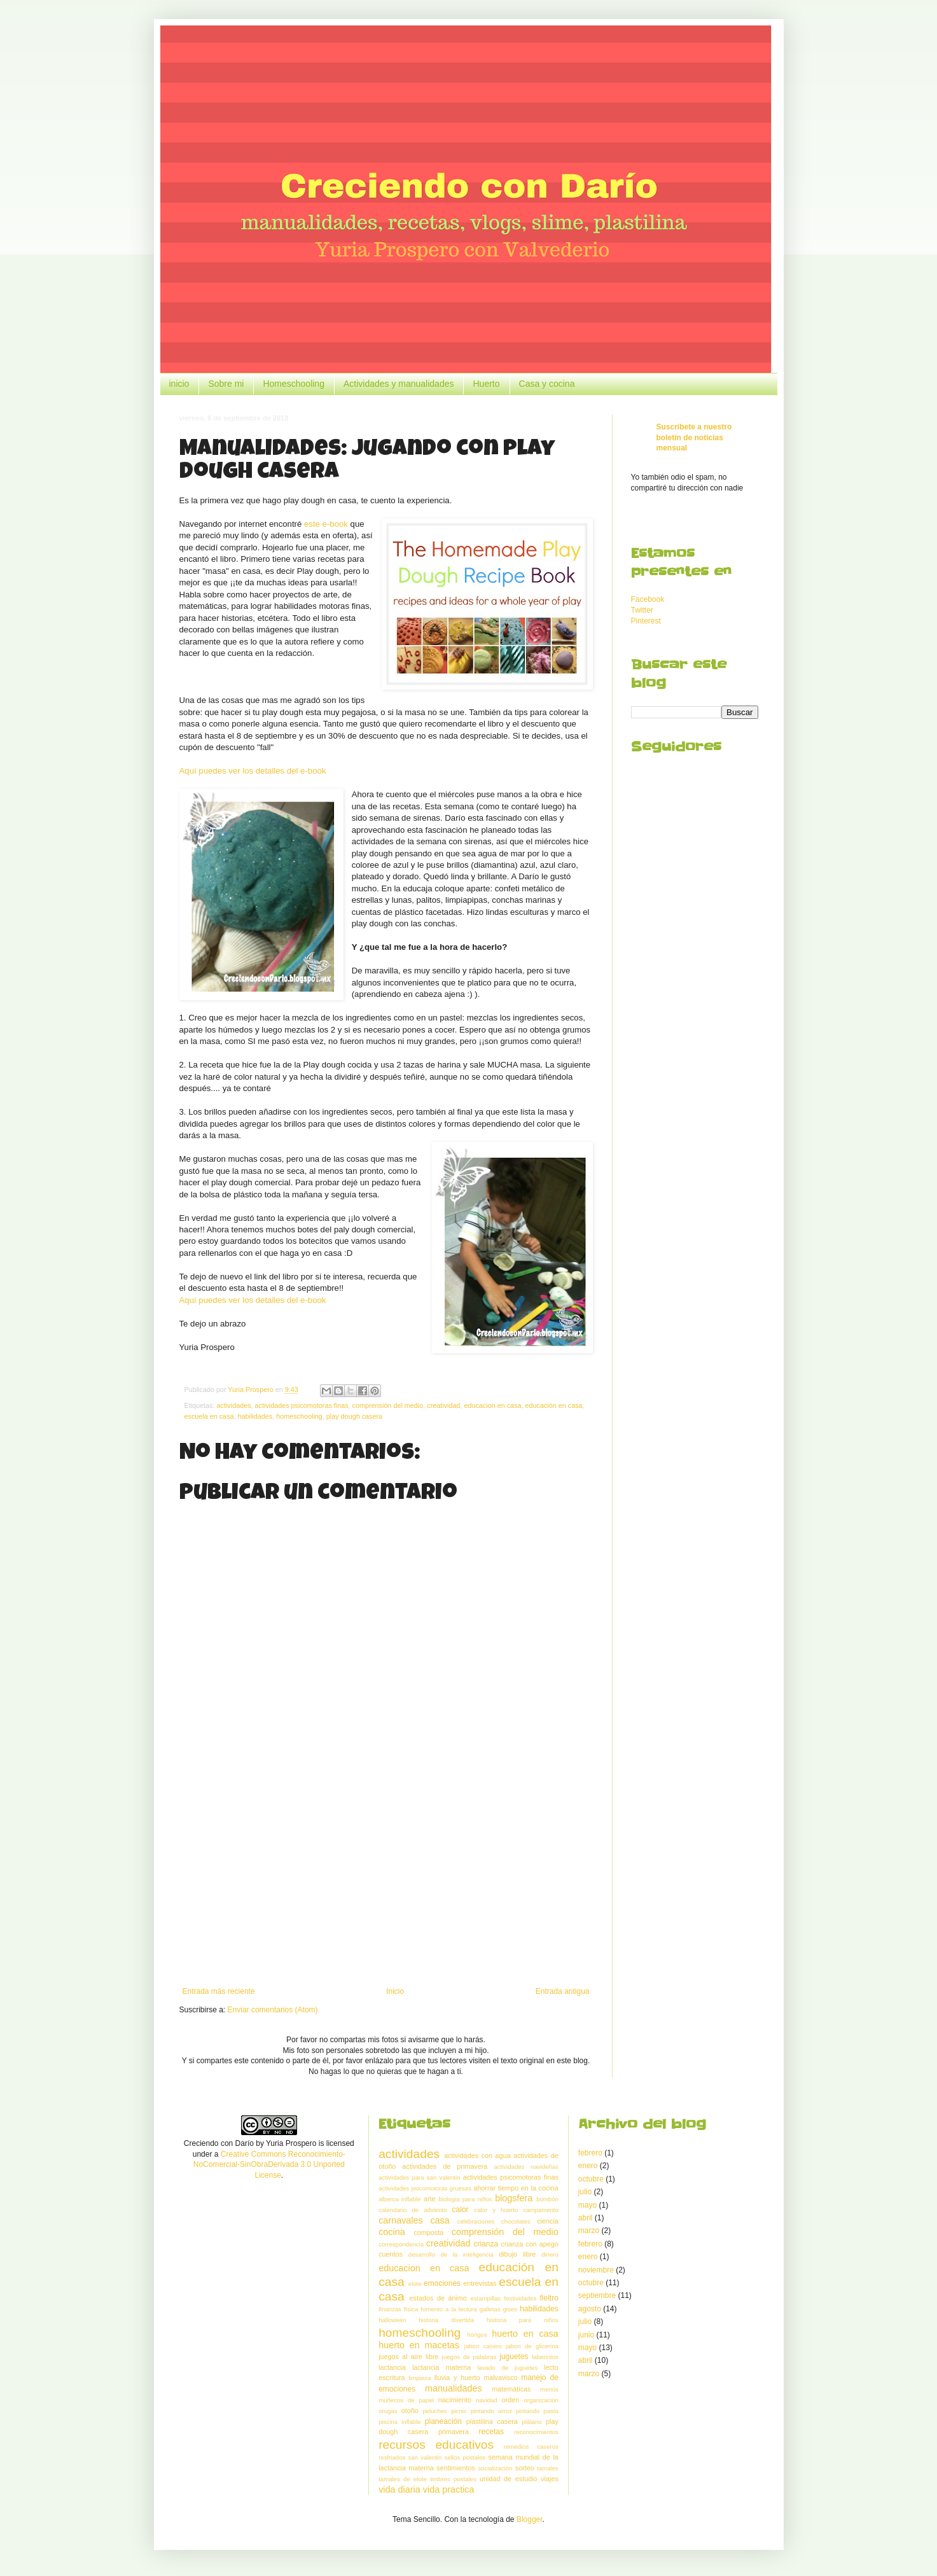 The width and height of the screenshot is (937, 2576). I want to click on vida practica, so click(449, 2489).